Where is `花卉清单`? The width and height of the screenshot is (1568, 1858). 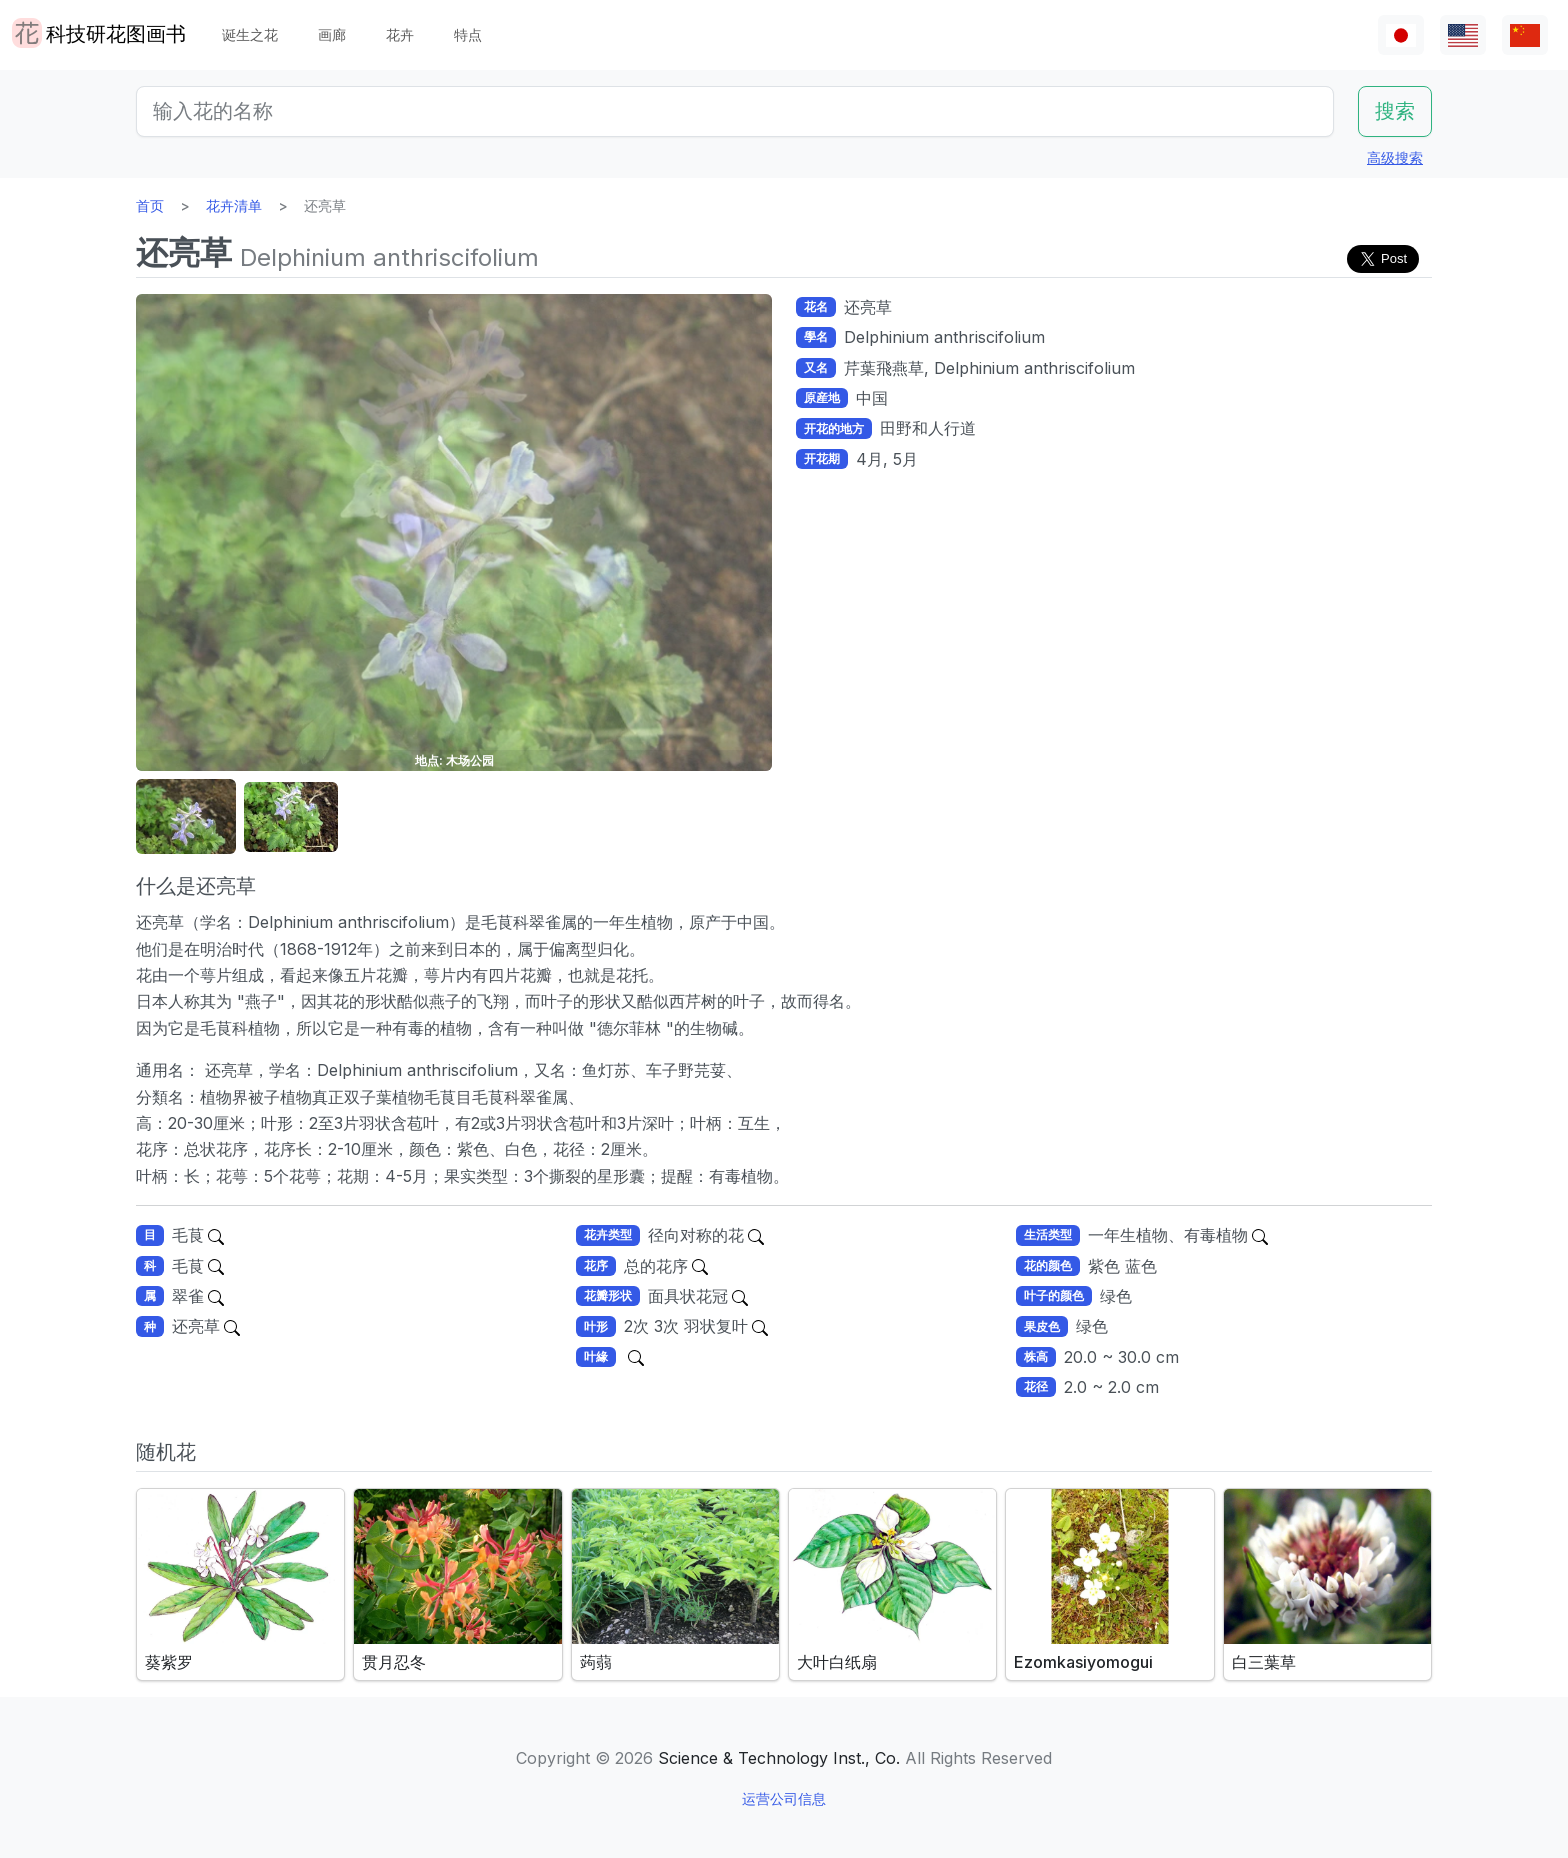 花卉清单 is located at coordinates (234, 205).